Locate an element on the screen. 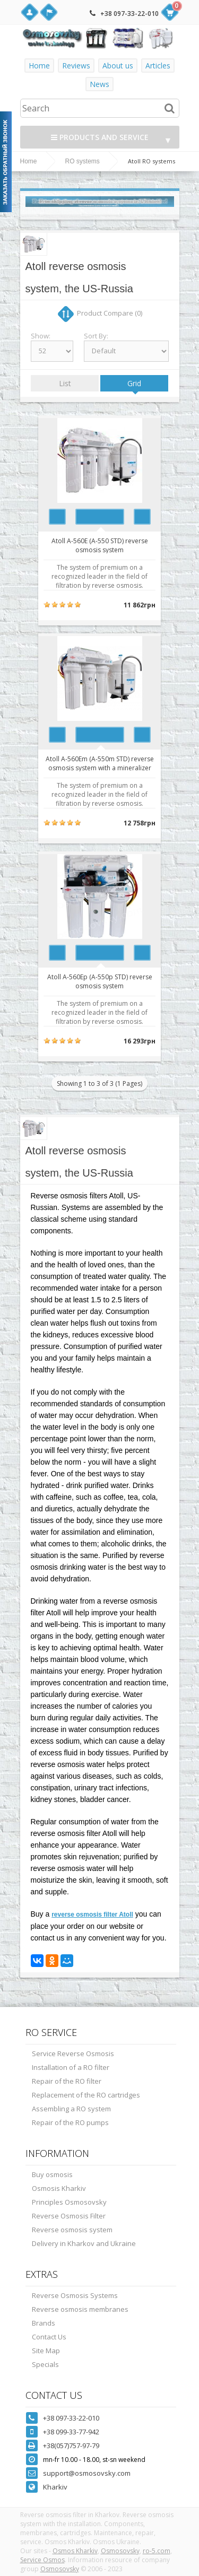 The width and height of the screenshot is (199, 2576). Osmosis Kharkiv is located at coordinates (59, 2188).